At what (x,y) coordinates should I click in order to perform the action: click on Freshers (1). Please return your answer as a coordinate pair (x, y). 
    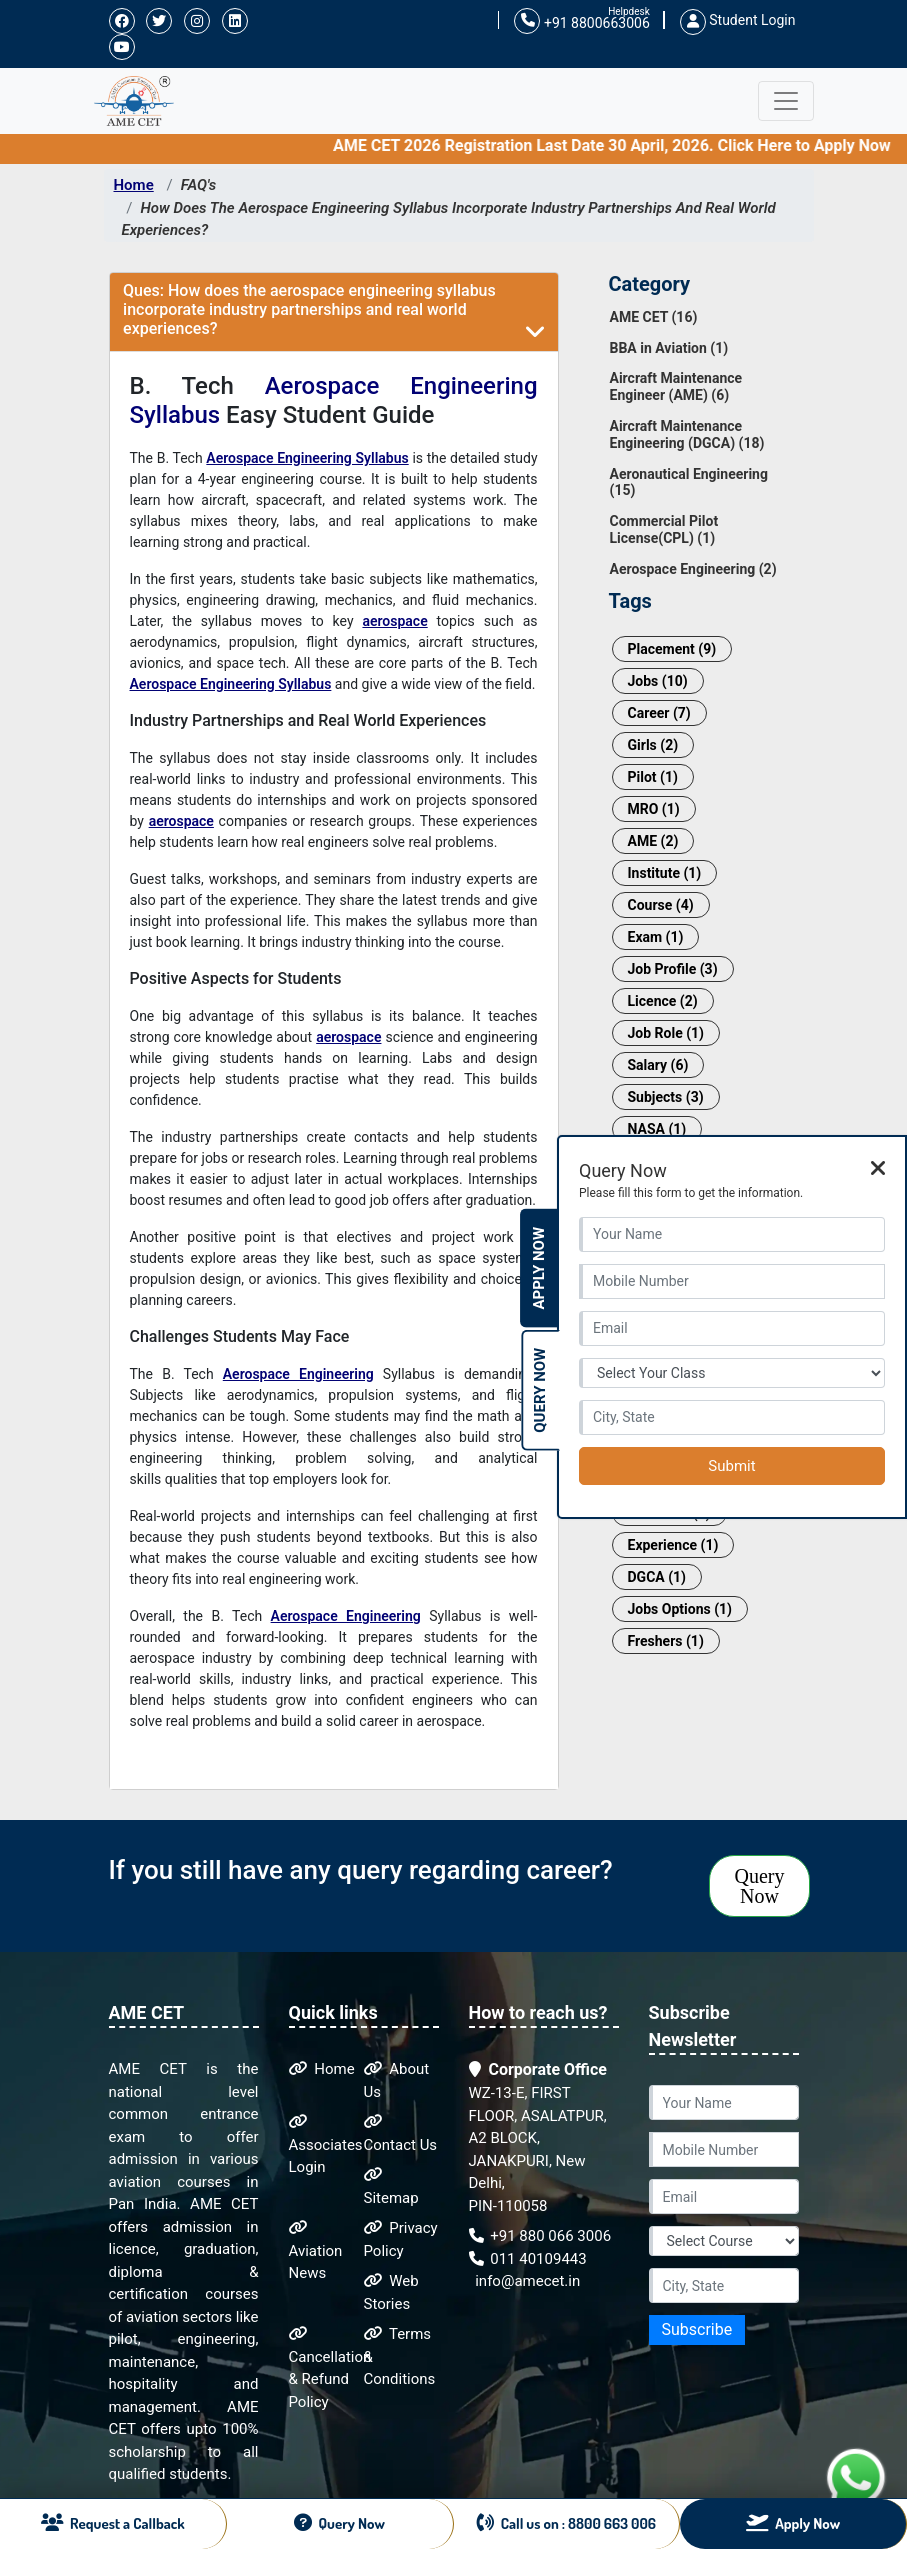
    Looking at the image, I should click on (666, 1641).